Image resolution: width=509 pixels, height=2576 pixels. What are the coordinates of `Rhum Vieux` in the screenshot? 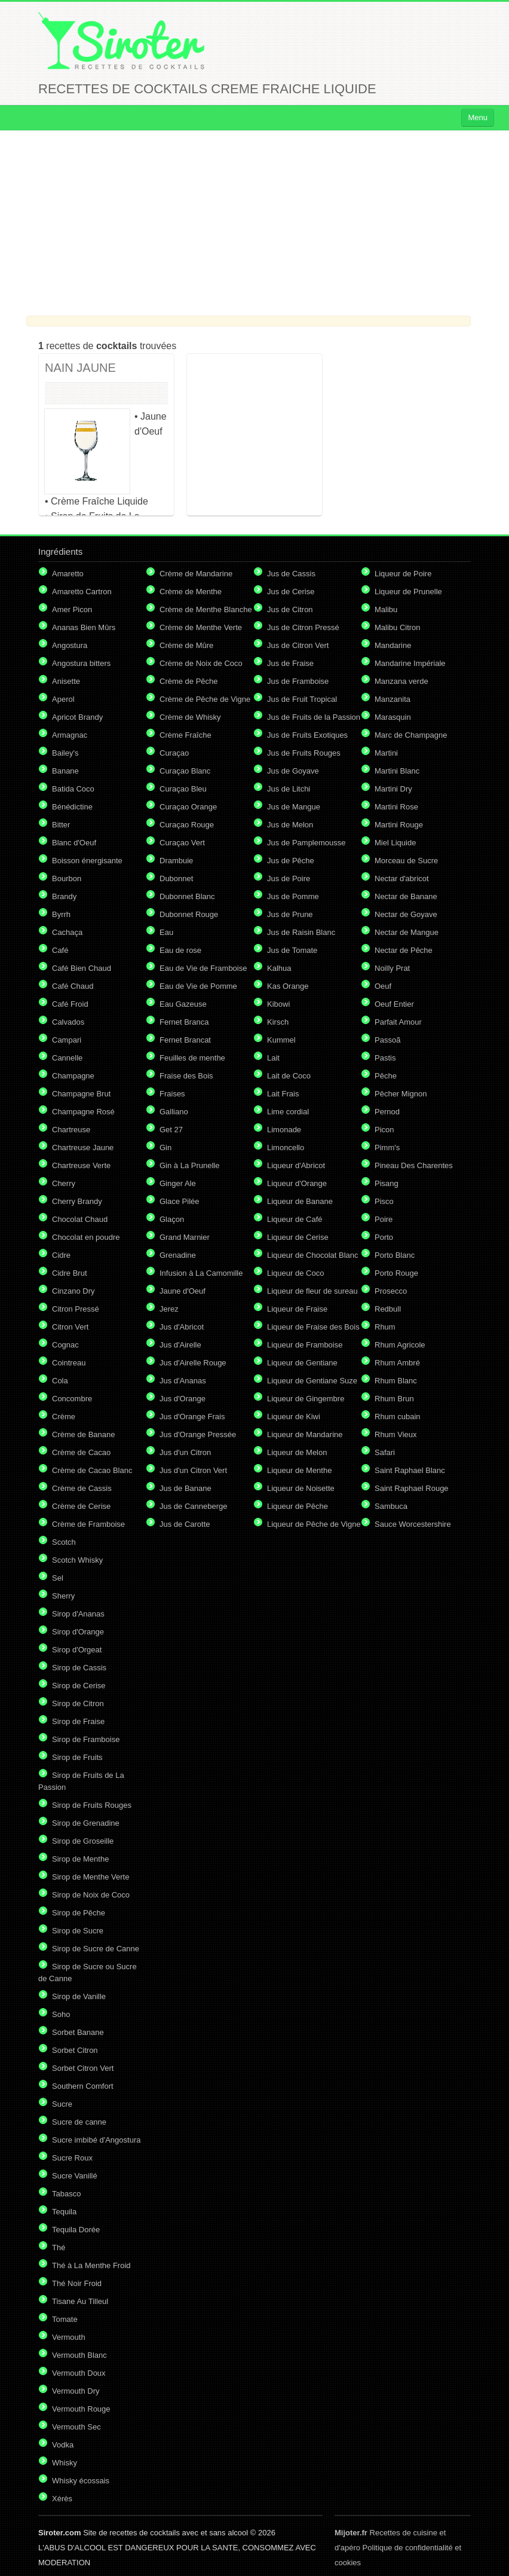 It's located at (396, 1434).